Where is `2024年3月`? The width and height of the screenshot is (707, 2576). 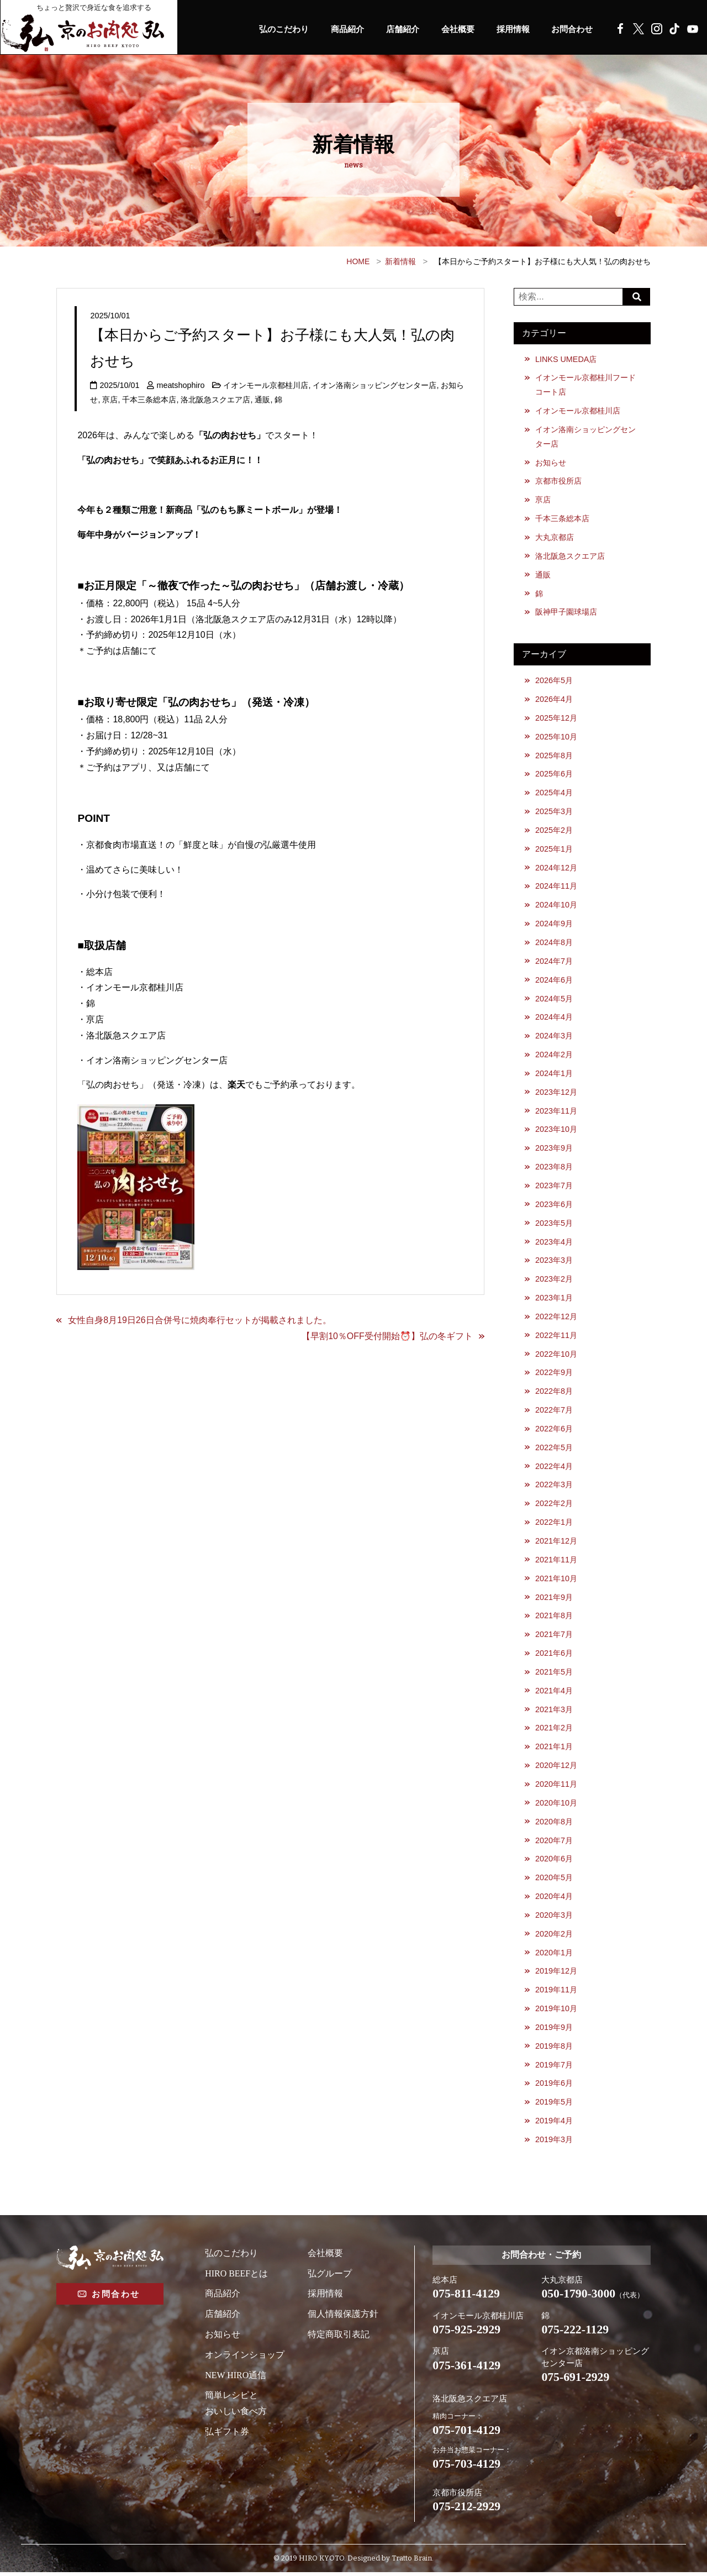 2024年3月 is located at coordinates (554, 1037).